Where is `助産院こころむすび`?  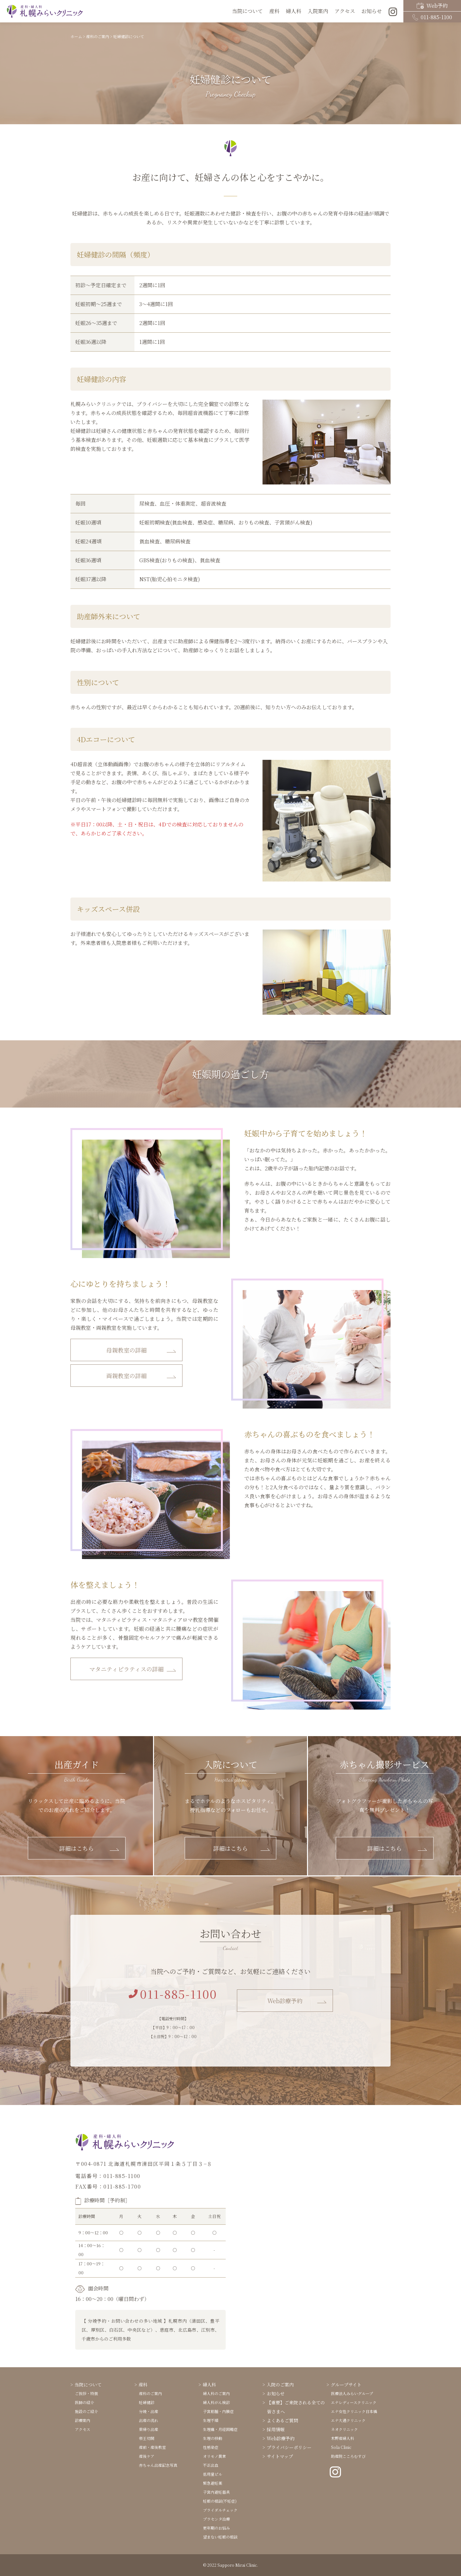 助産院こころむすび is located at coordinates (348, 2456).